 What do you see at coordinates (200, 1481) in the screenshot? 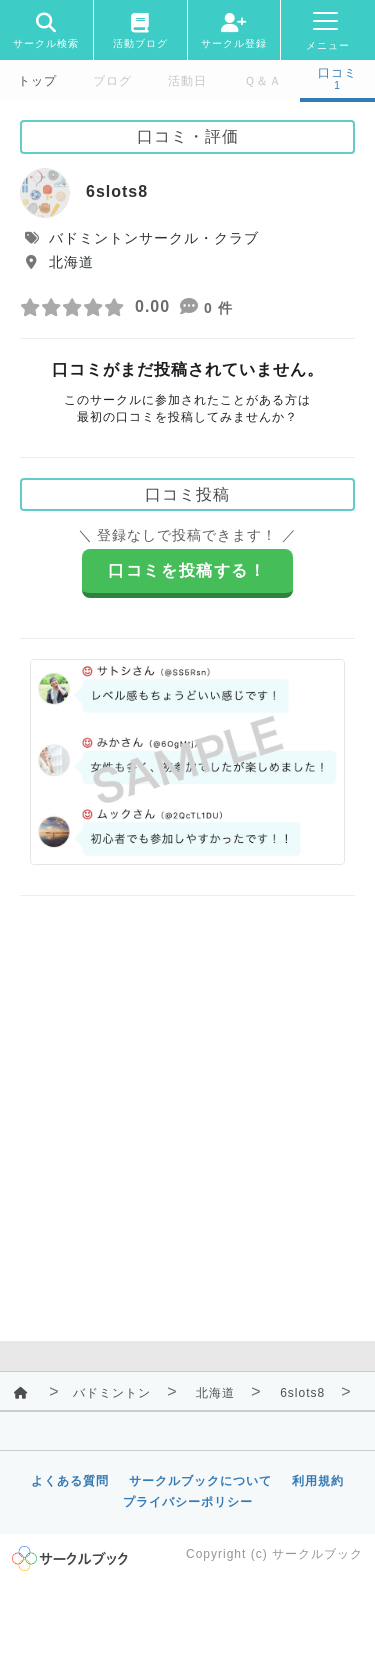
I see `サークルブックについて` at bounding box center [200, 1481].